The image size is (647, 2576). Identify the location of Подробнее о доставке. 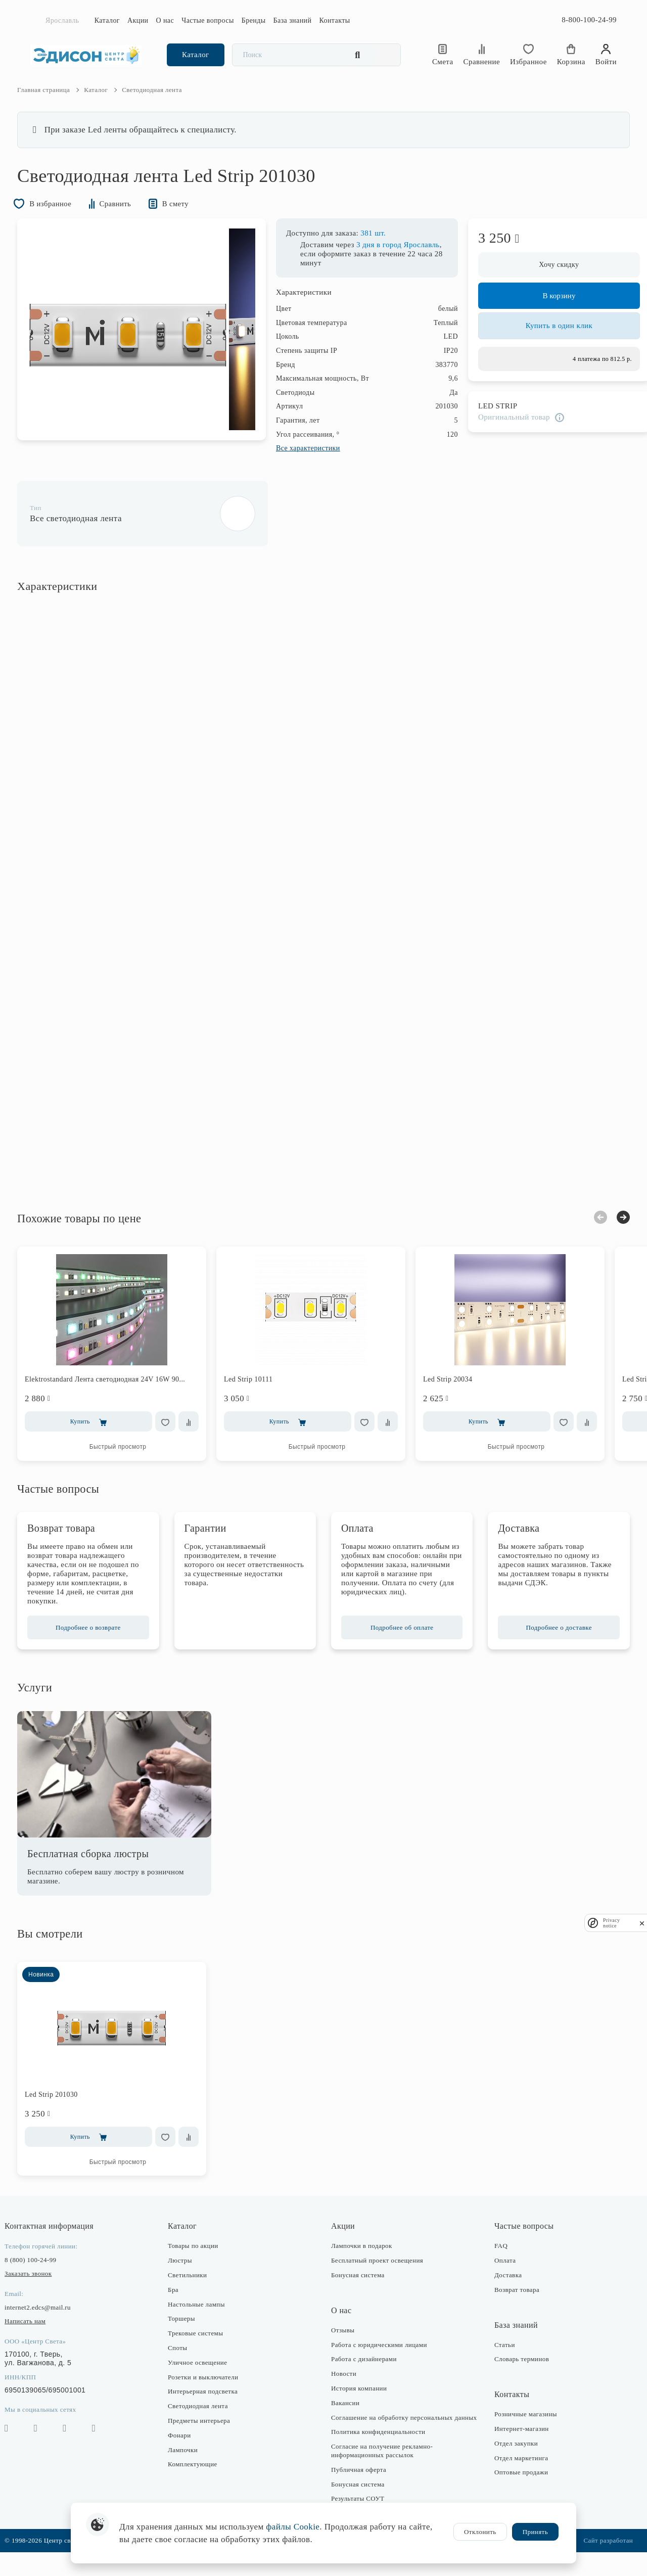
(549, 1643).